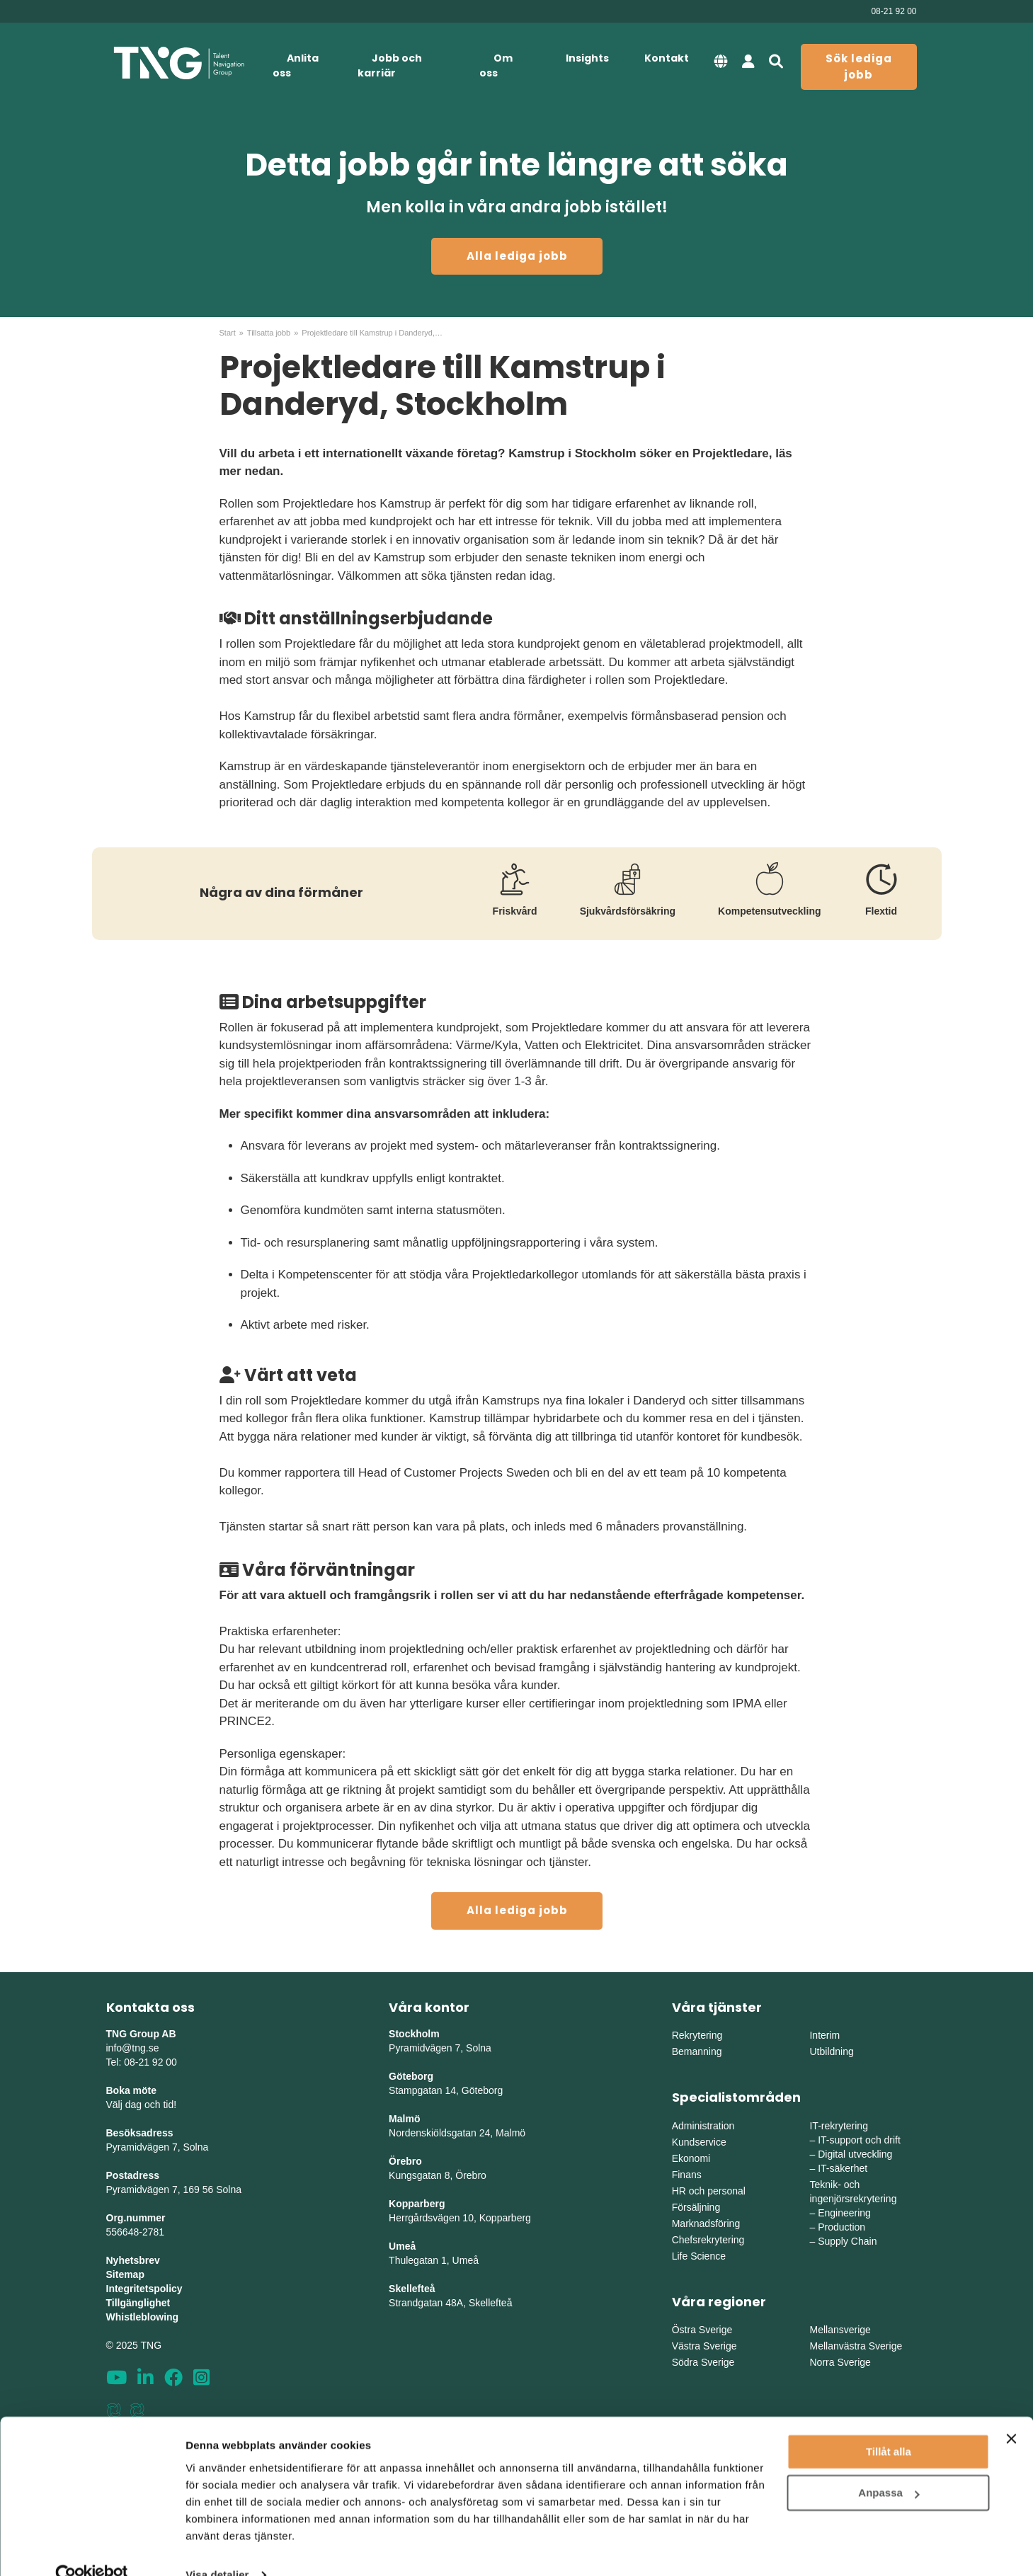  Describe the element at coordinates (227, 332) in the screenshot. I see `Start` at that location.